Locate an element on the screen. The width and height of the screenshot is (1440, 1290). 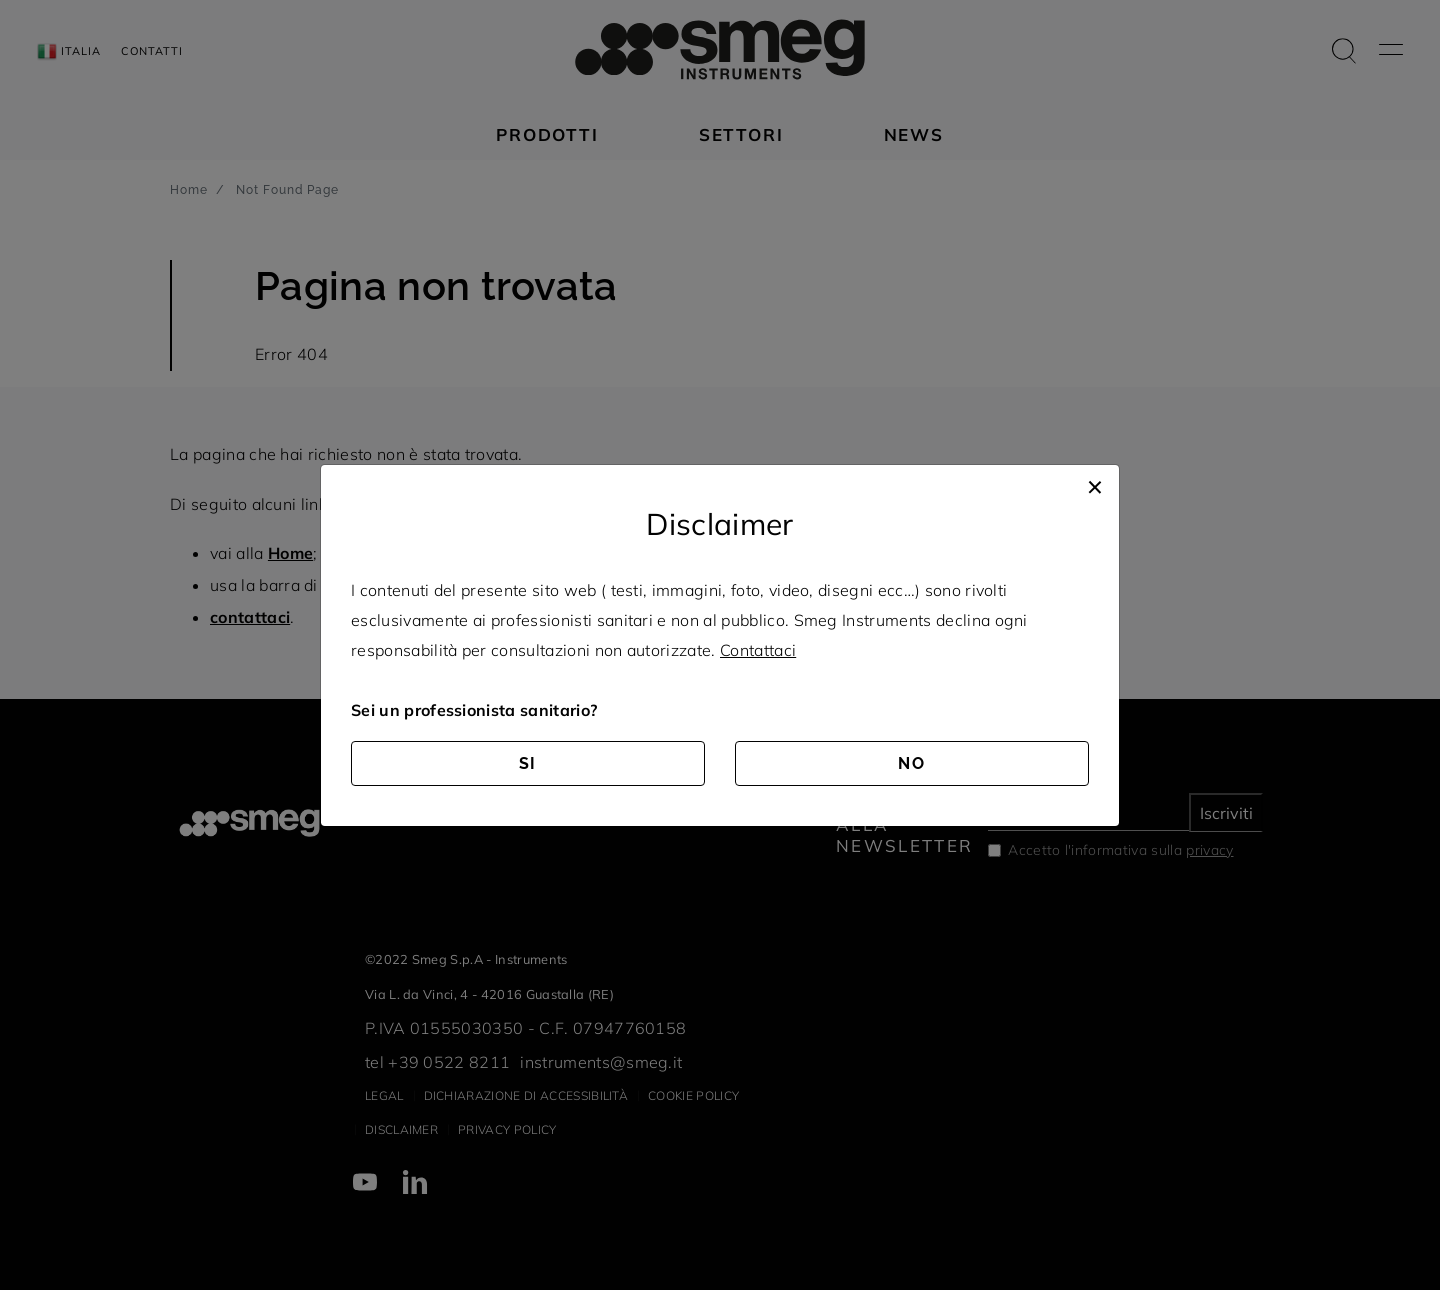
NO is located at coordinates (912, 763).